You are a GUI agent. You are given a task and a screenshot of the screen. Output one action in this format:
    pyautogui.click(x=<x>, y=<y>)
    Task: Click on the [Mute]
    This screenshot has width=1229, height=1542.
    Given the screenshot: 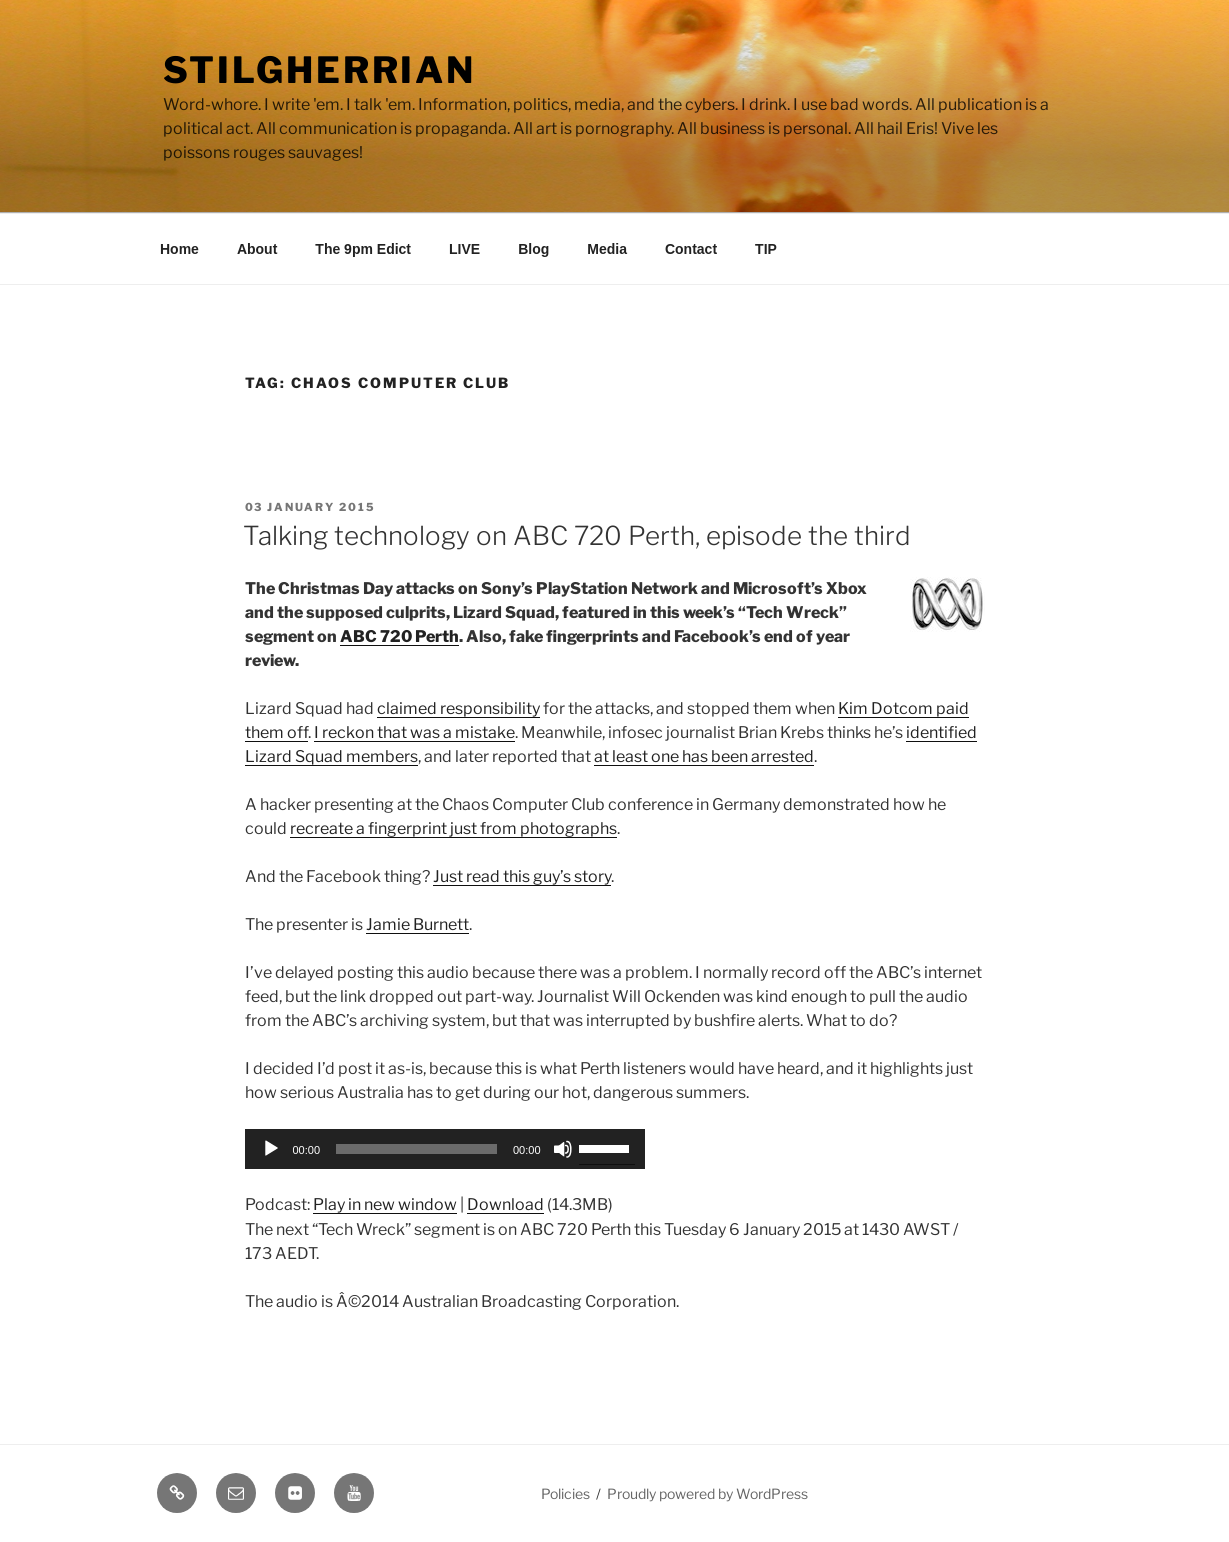 What is the action you would take?
    pyautogui.click(x=563, y=1149)
    